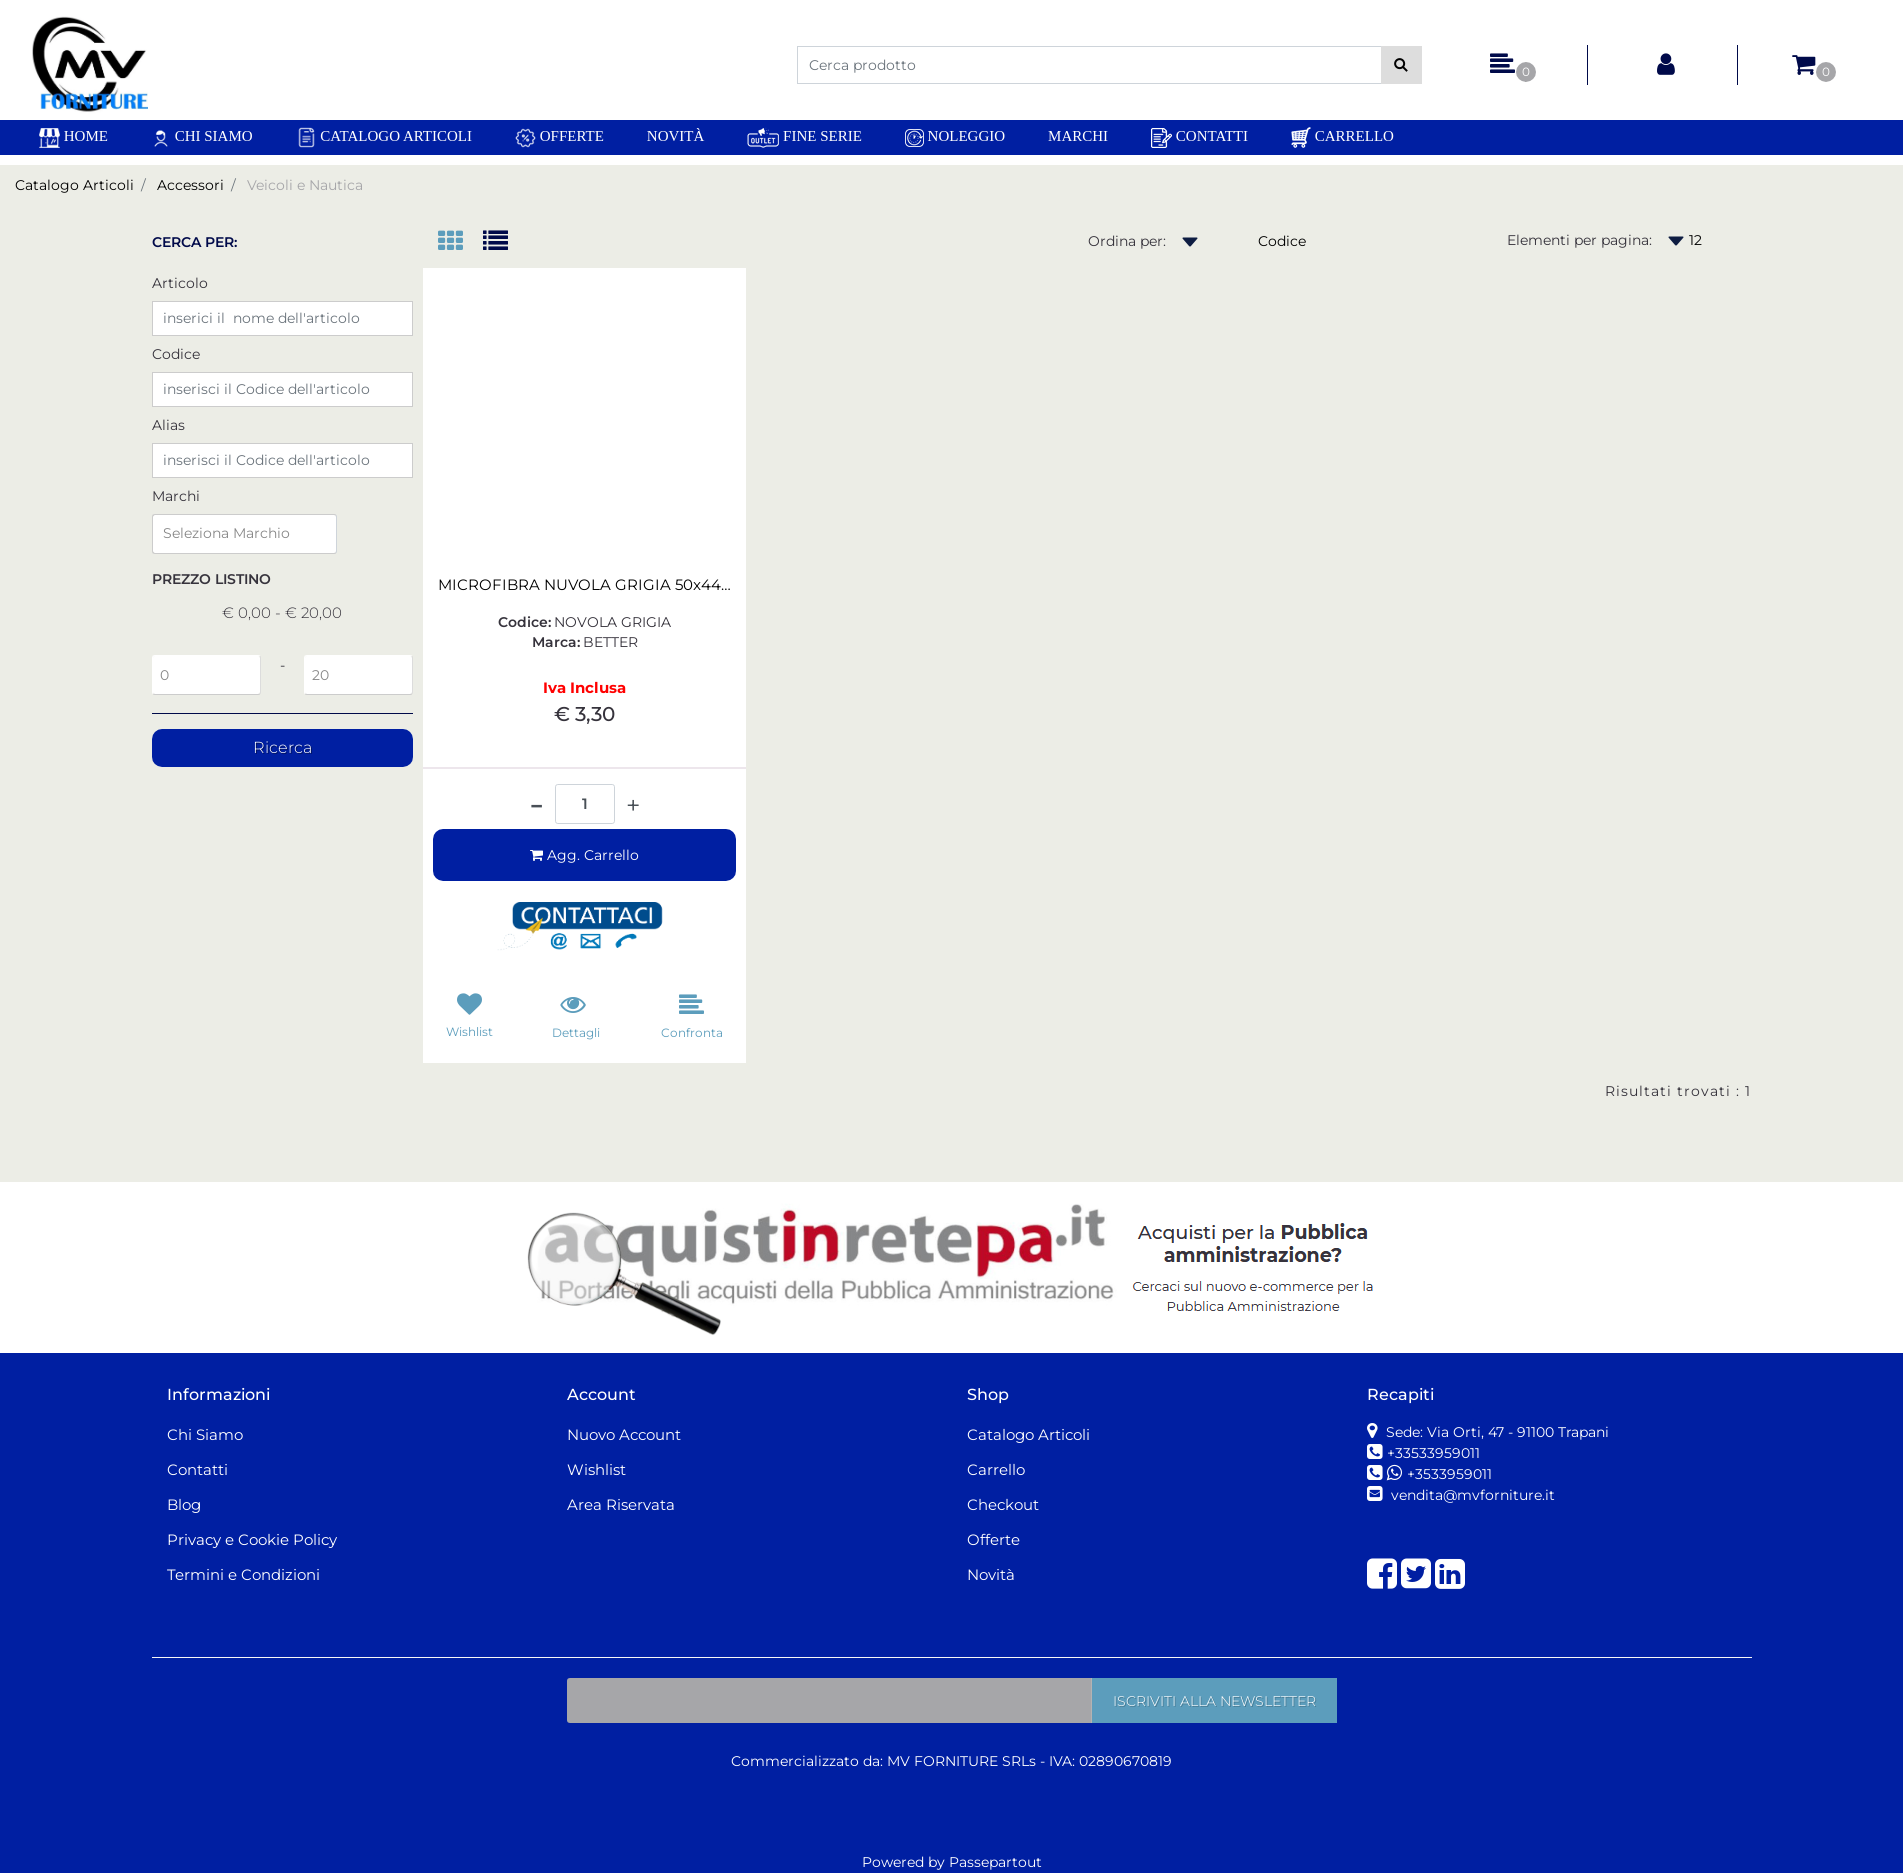 The width and height of the screenshot is (1903, 1873). What do you see at coordinates (460, 242) in the screenshot?
I see `[tab]` at bounding box center [460, 242].